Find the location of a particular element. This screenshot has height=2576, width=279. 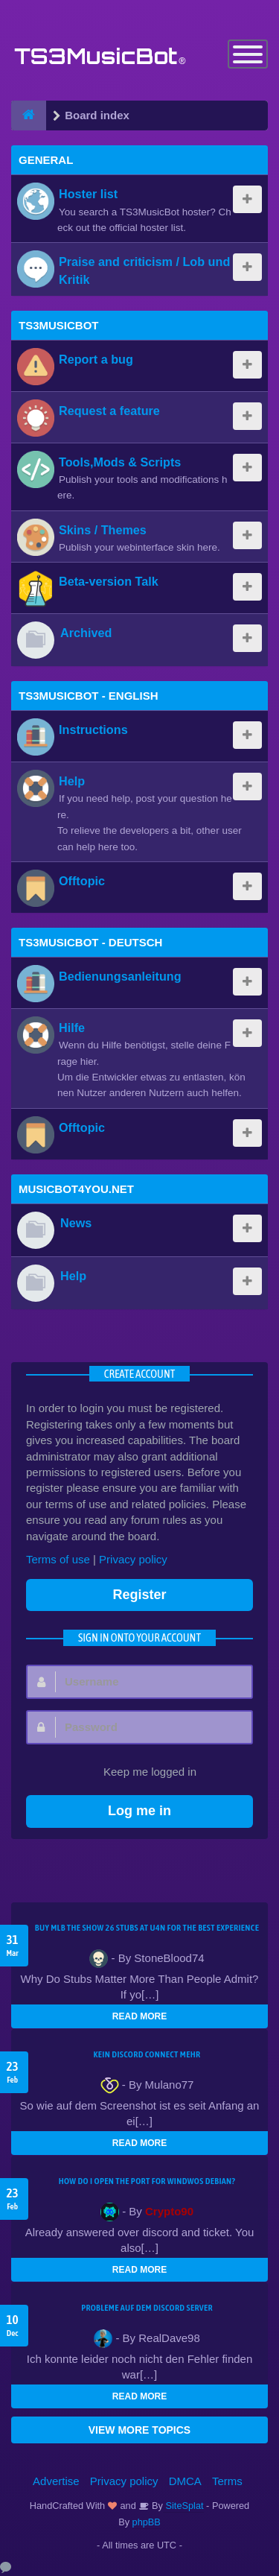

VIEW MORE TOPICS is located at coordinates (139, 2430).